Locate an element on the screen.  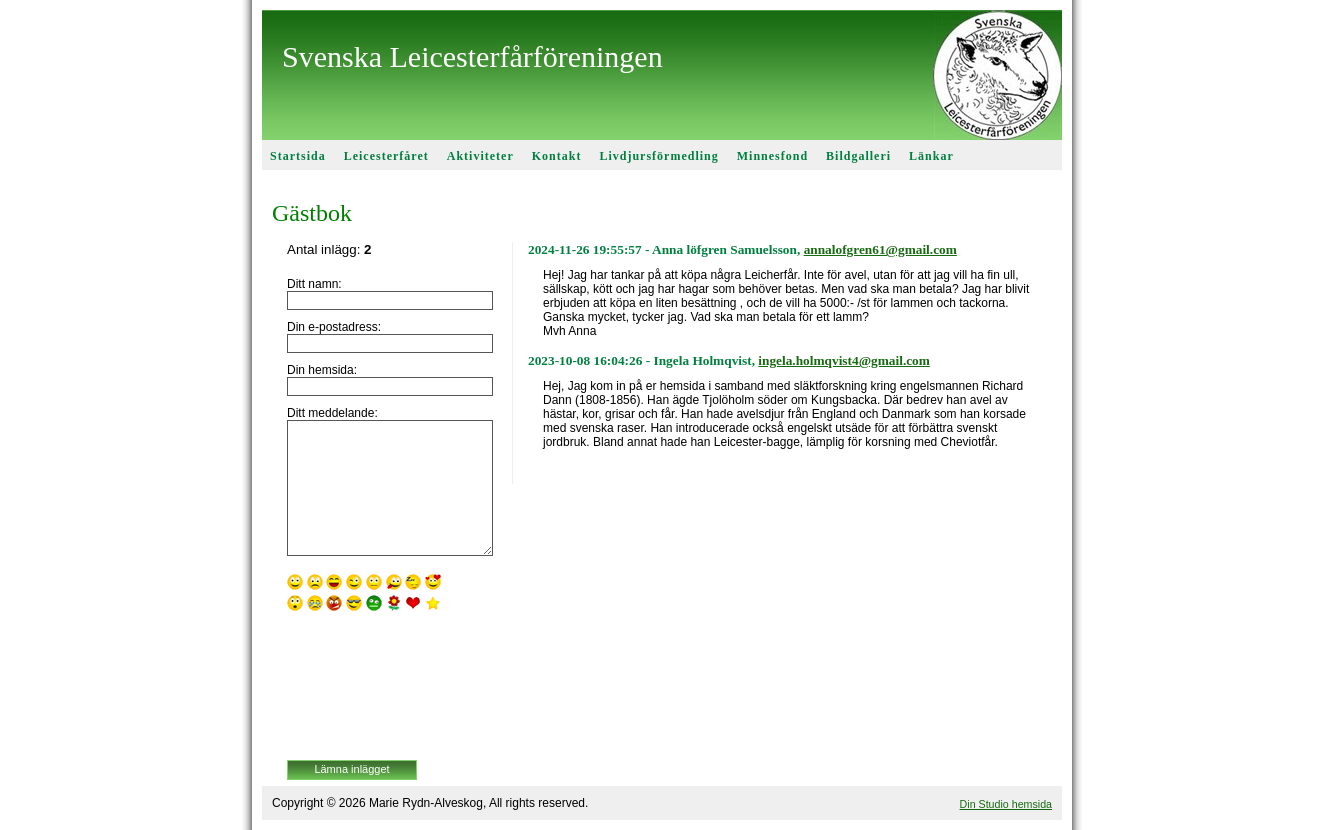
Bildgalleri is located at coordinates (858, 156).